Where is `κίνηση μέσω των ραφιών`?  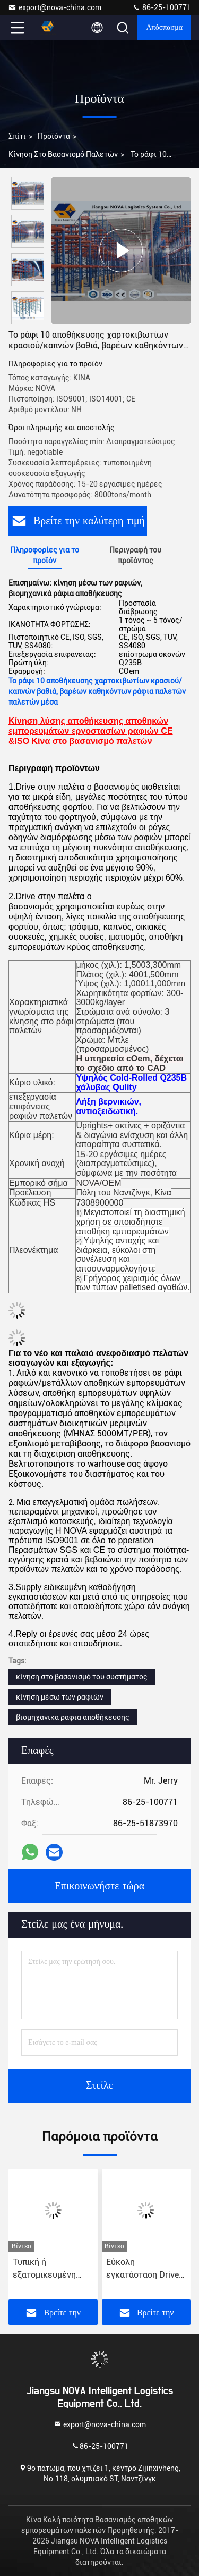
κίνηση μέσω των ραφιών is located at coordinates (59, 1697).